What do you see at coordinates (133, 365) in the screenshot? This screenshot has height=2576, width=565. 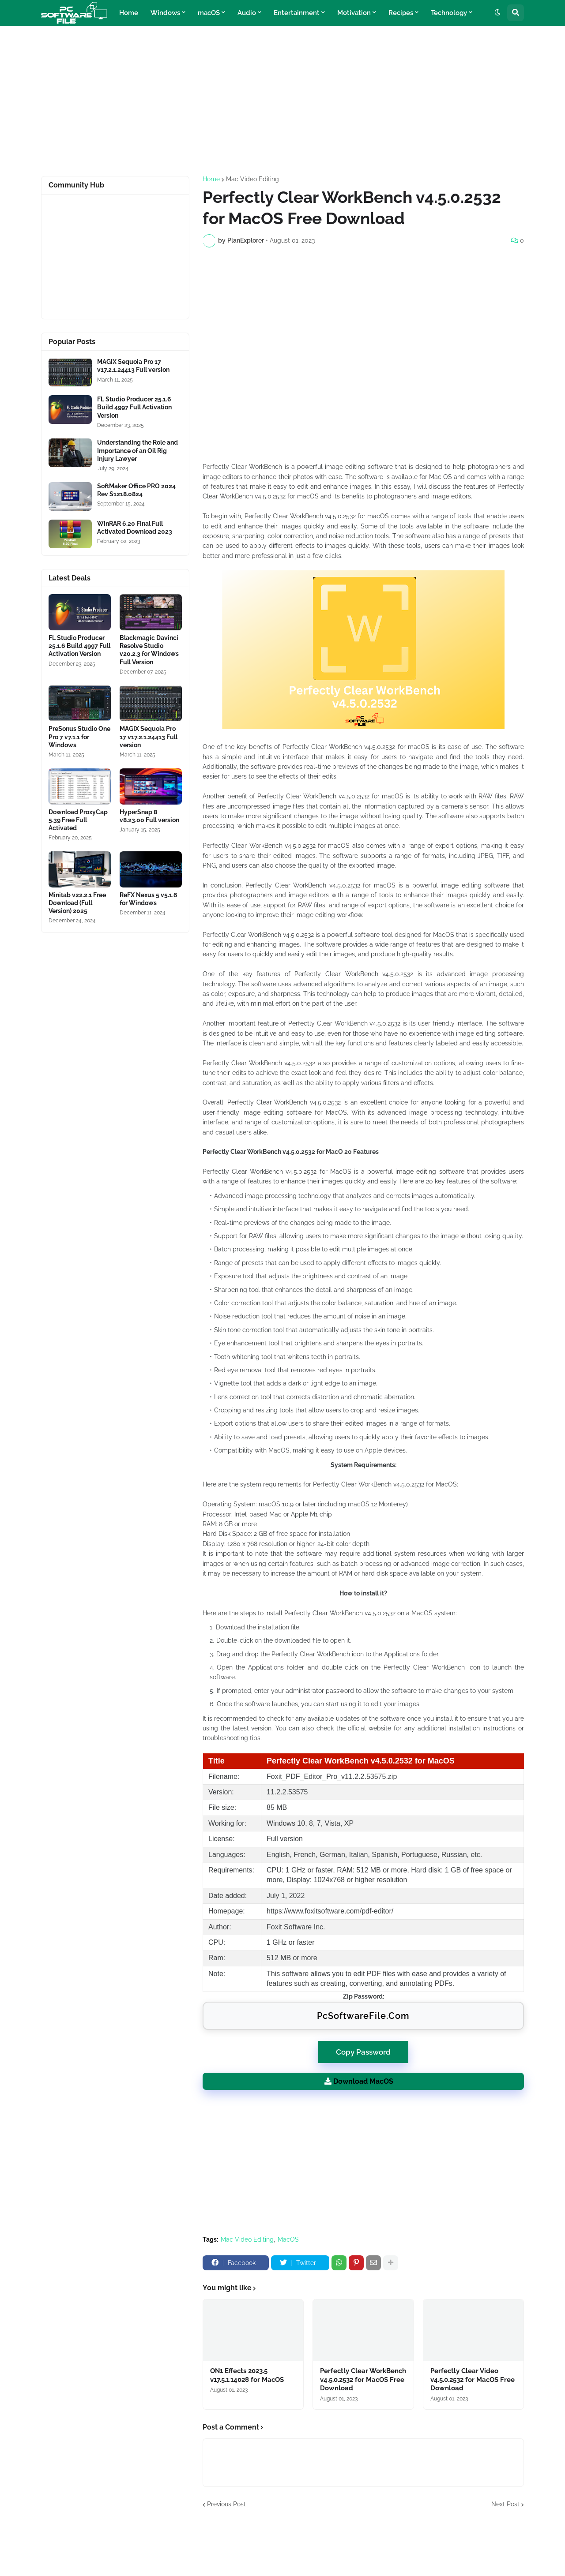 I see `MAGIX Sequoia Pro 17 v17.2.1.24413 Full version` at bounding box center [133, 365].